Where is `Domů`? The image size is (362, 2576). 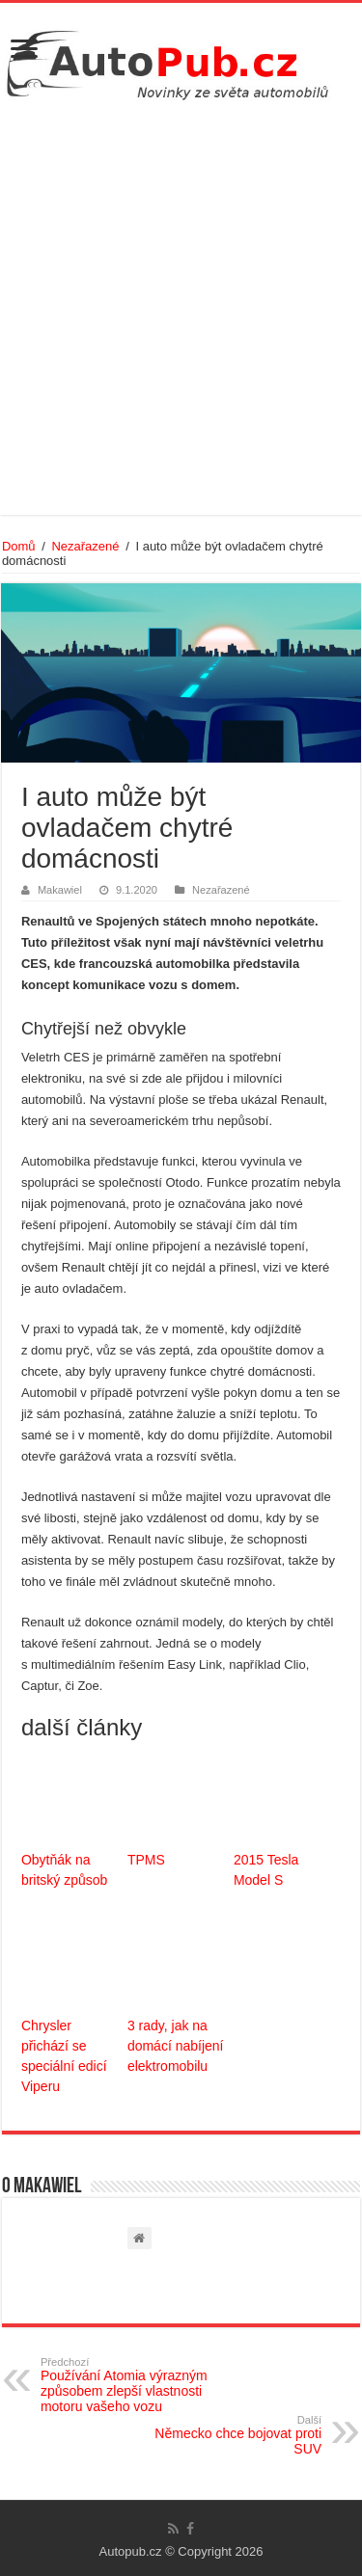 Domů is located at coordinates (19, 546).